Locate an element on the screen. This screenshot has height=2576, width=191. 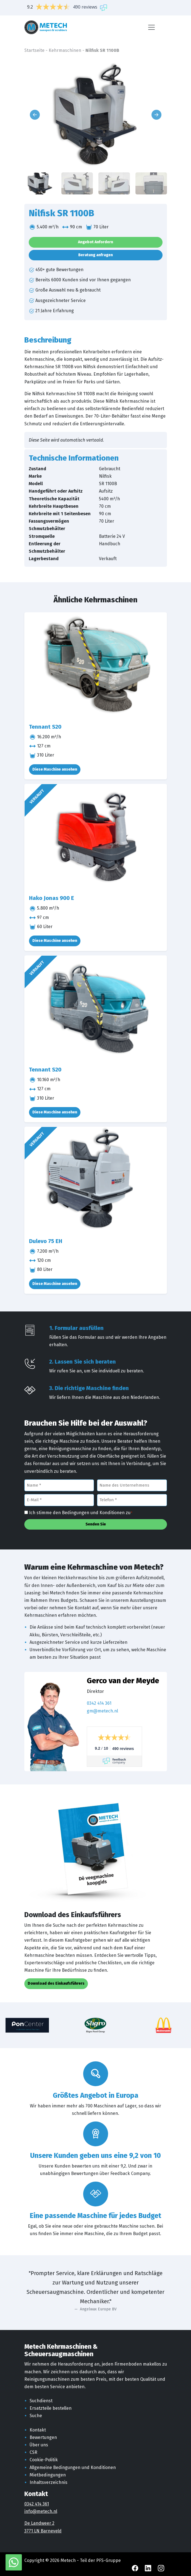
Download des Einkaufsführers [button] is located at coordinates (56, 1983).